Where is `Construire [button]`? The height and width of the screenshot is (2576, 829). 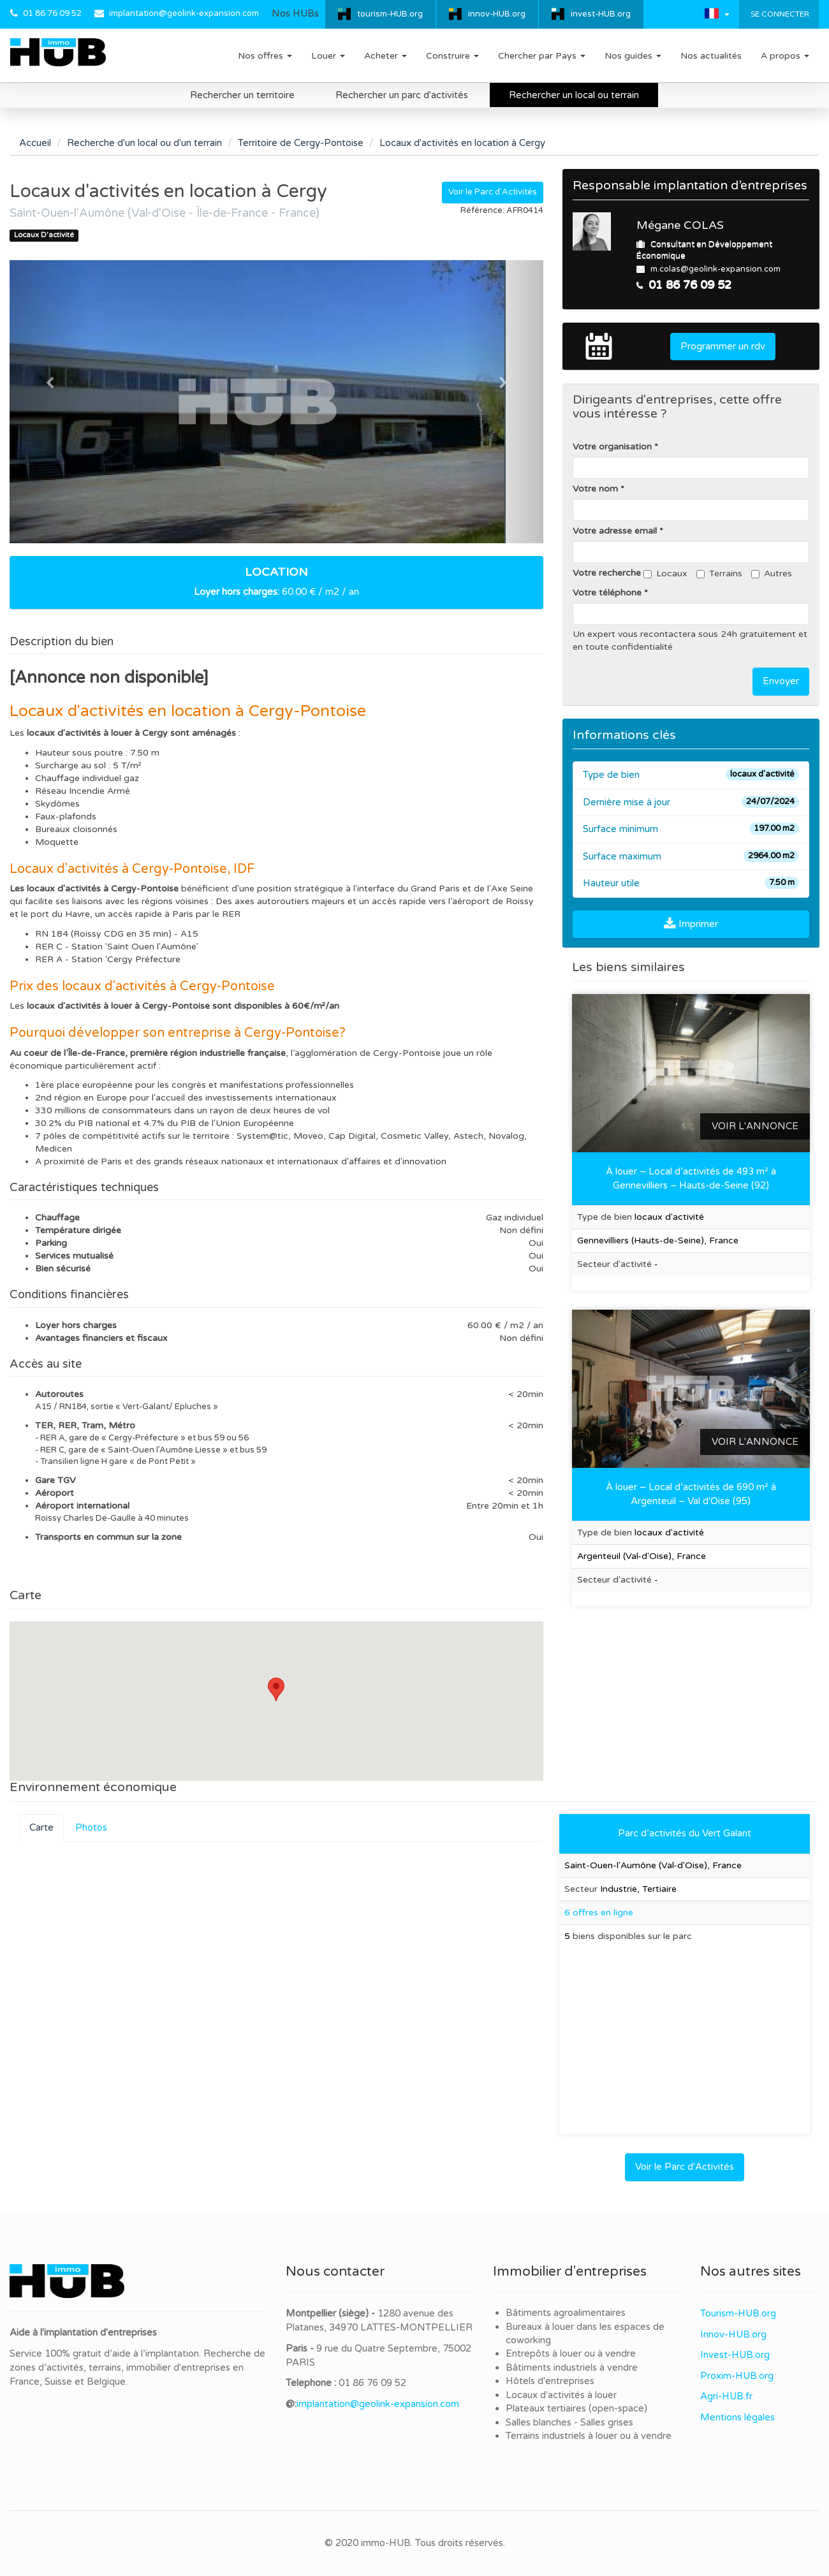
Construire [button] is located at coordinates (452, 55).